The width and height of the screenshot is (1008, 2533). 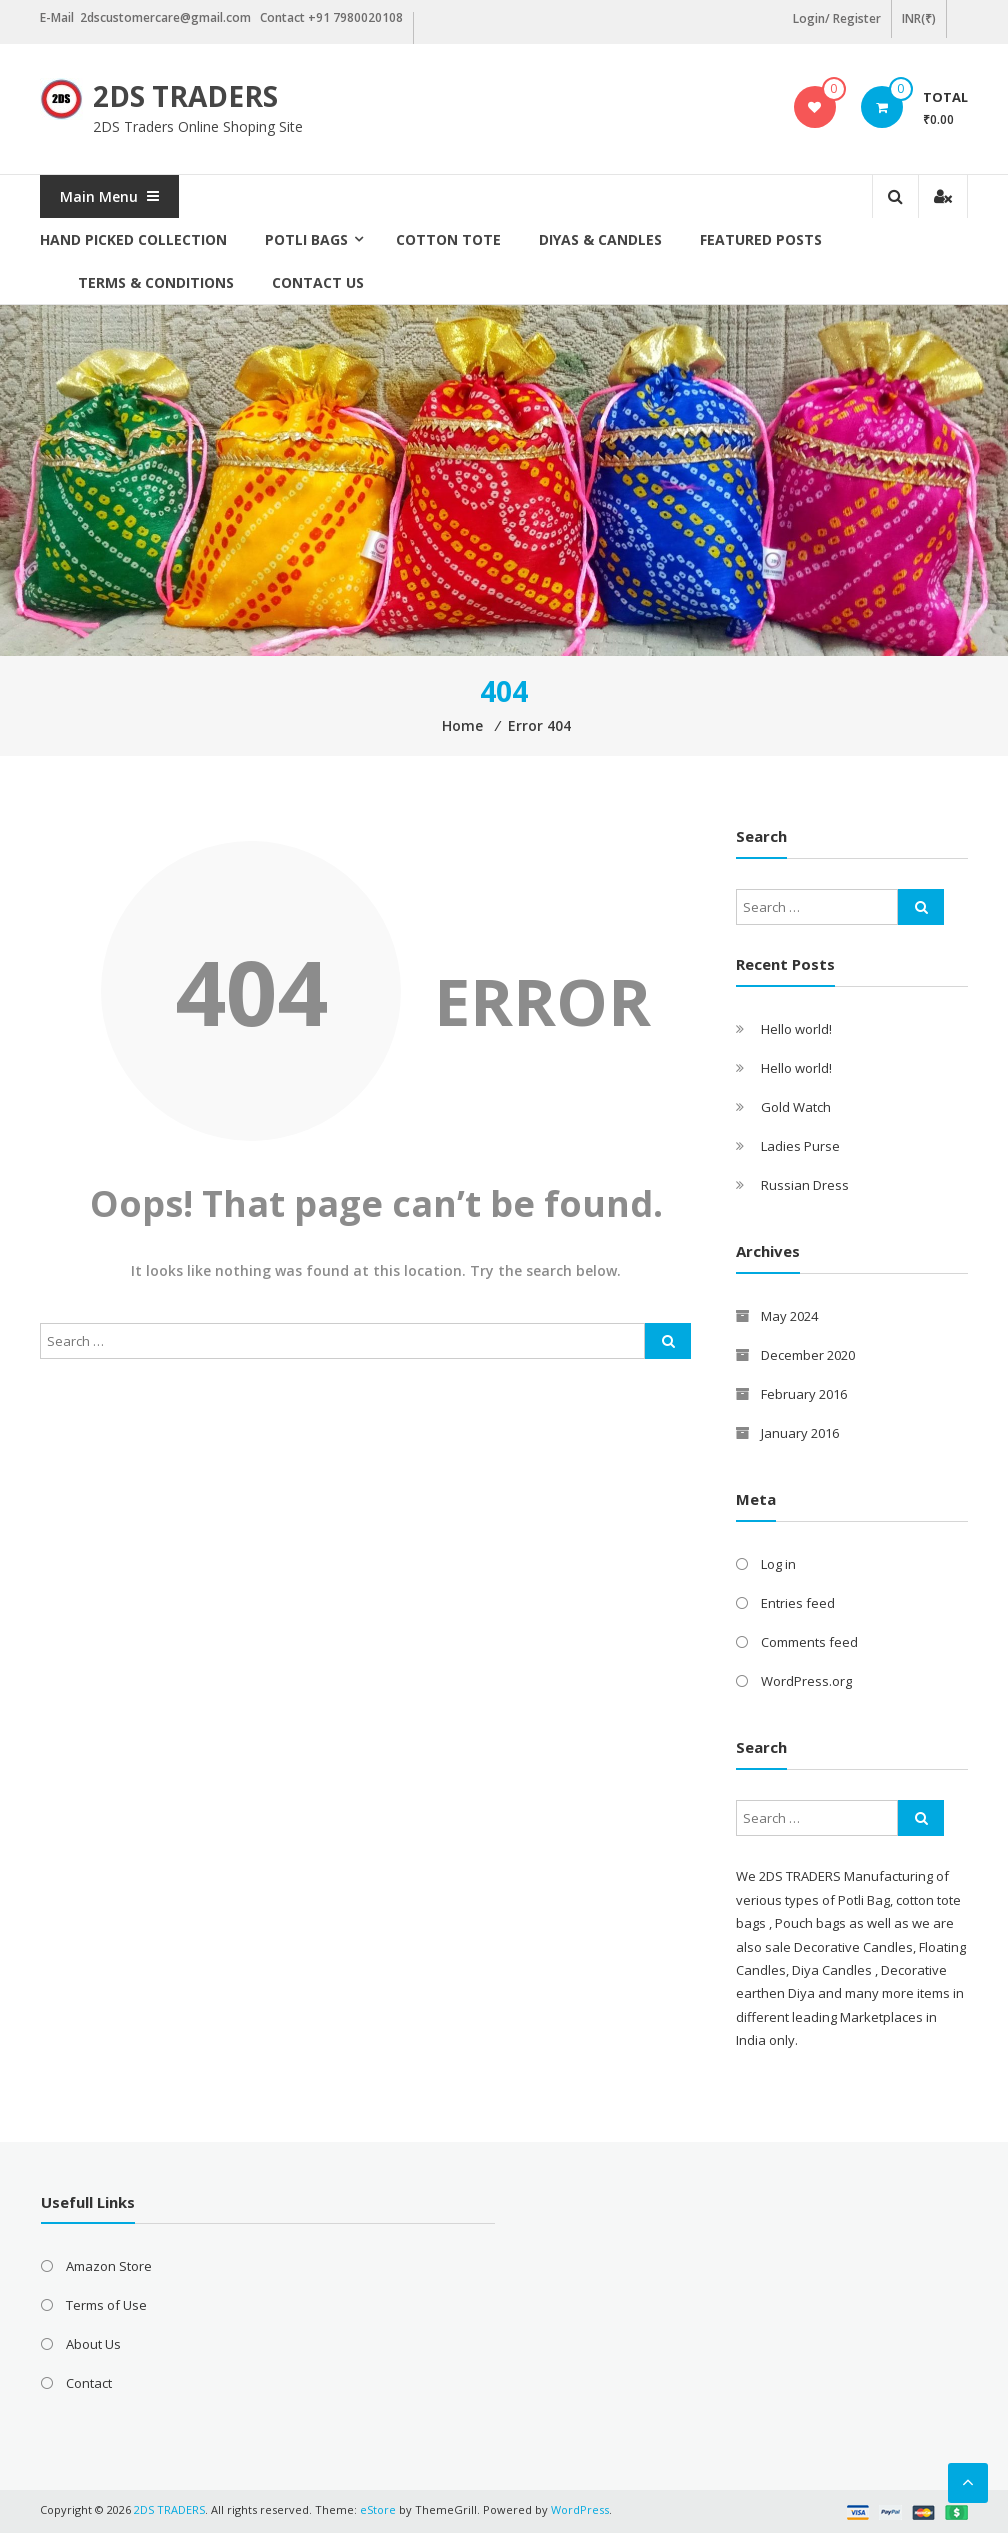 What do you see at coordinates (804, 1394) in the screenshot?
I see `February 2016` at bounding box center [804, 1394].